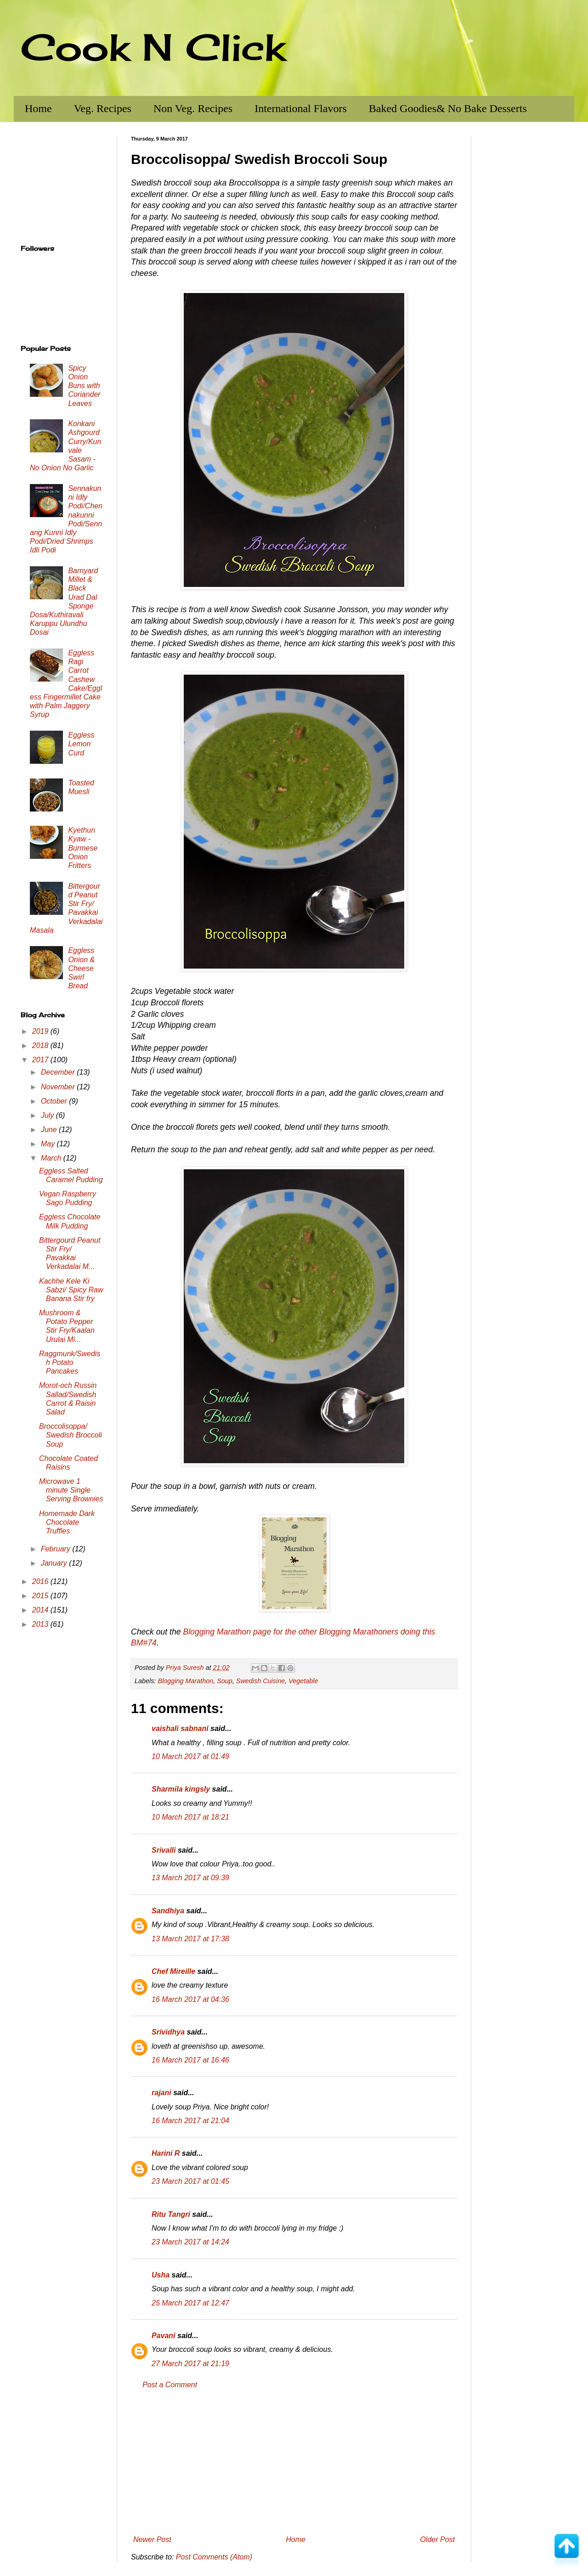  What do you see at coordinates (161, 2275) in the screenshot?
I see `Usha` at bounding box center [161, 2275].